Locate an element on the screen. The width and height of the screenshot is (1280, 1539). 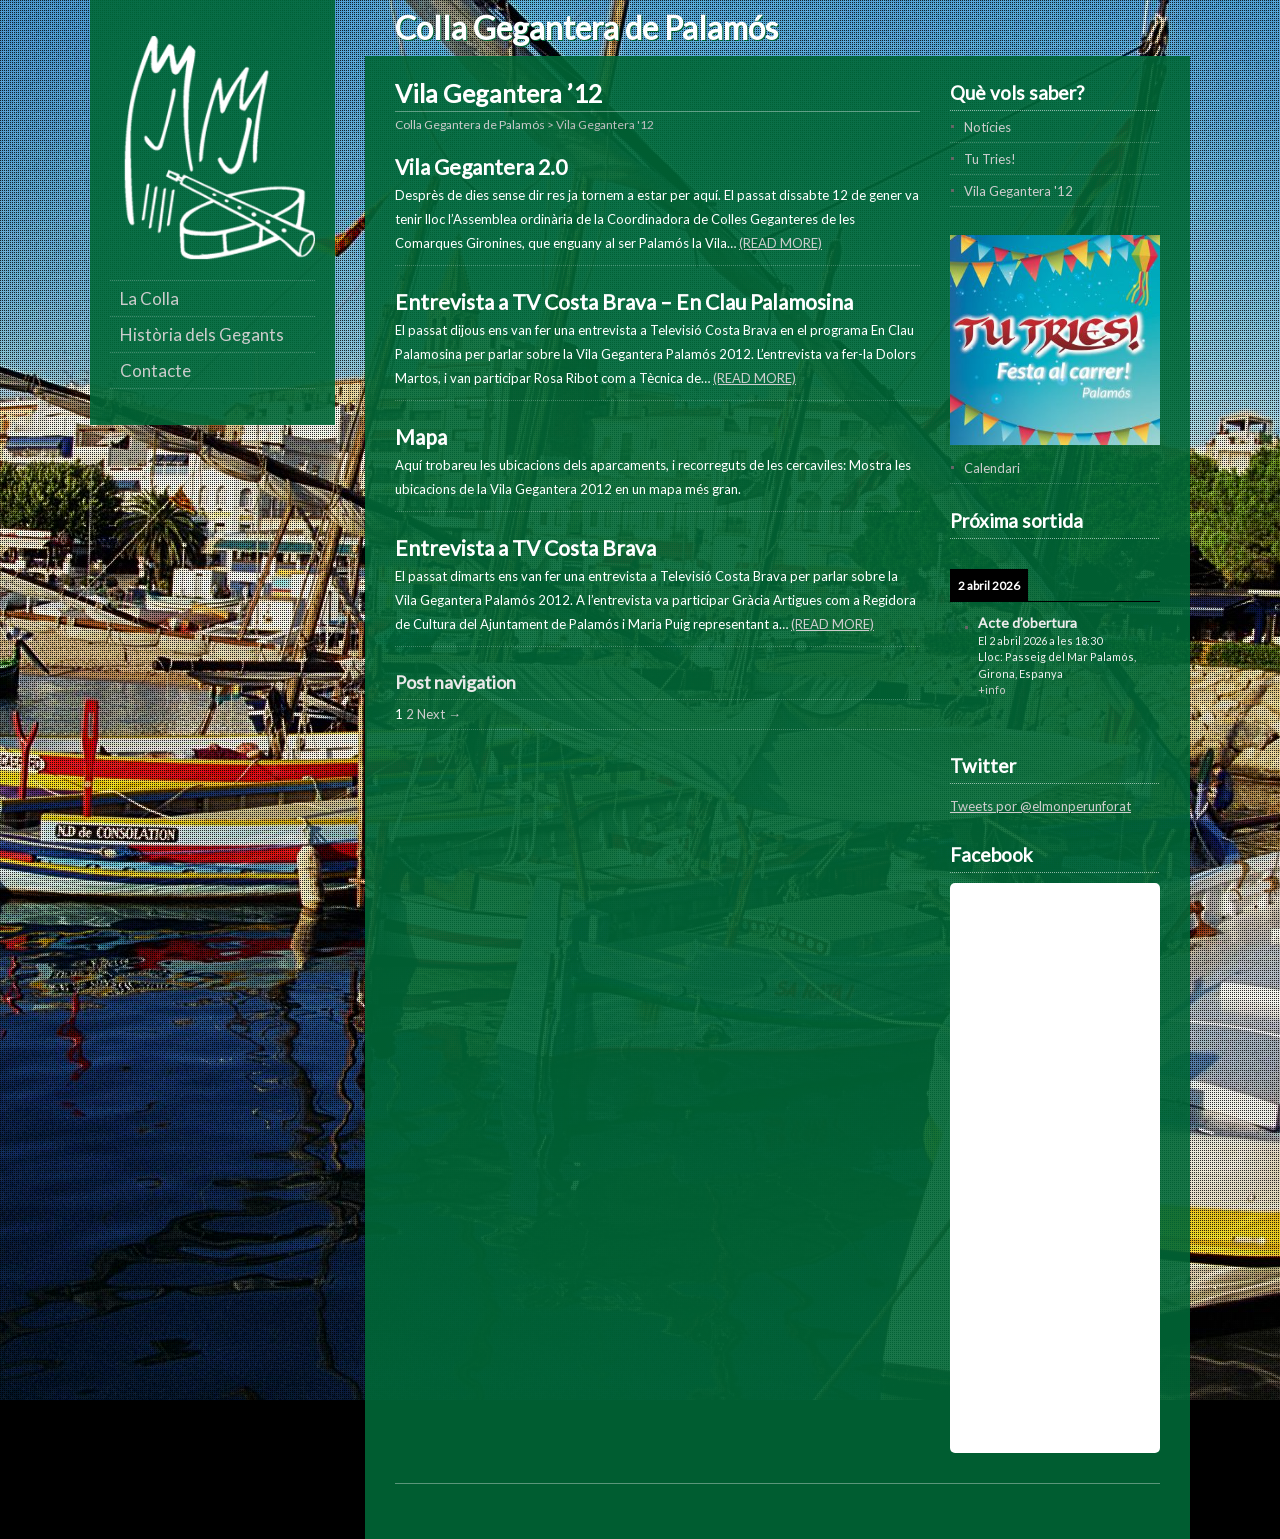
Història dels Gegants is located at coordinates (202, 334).